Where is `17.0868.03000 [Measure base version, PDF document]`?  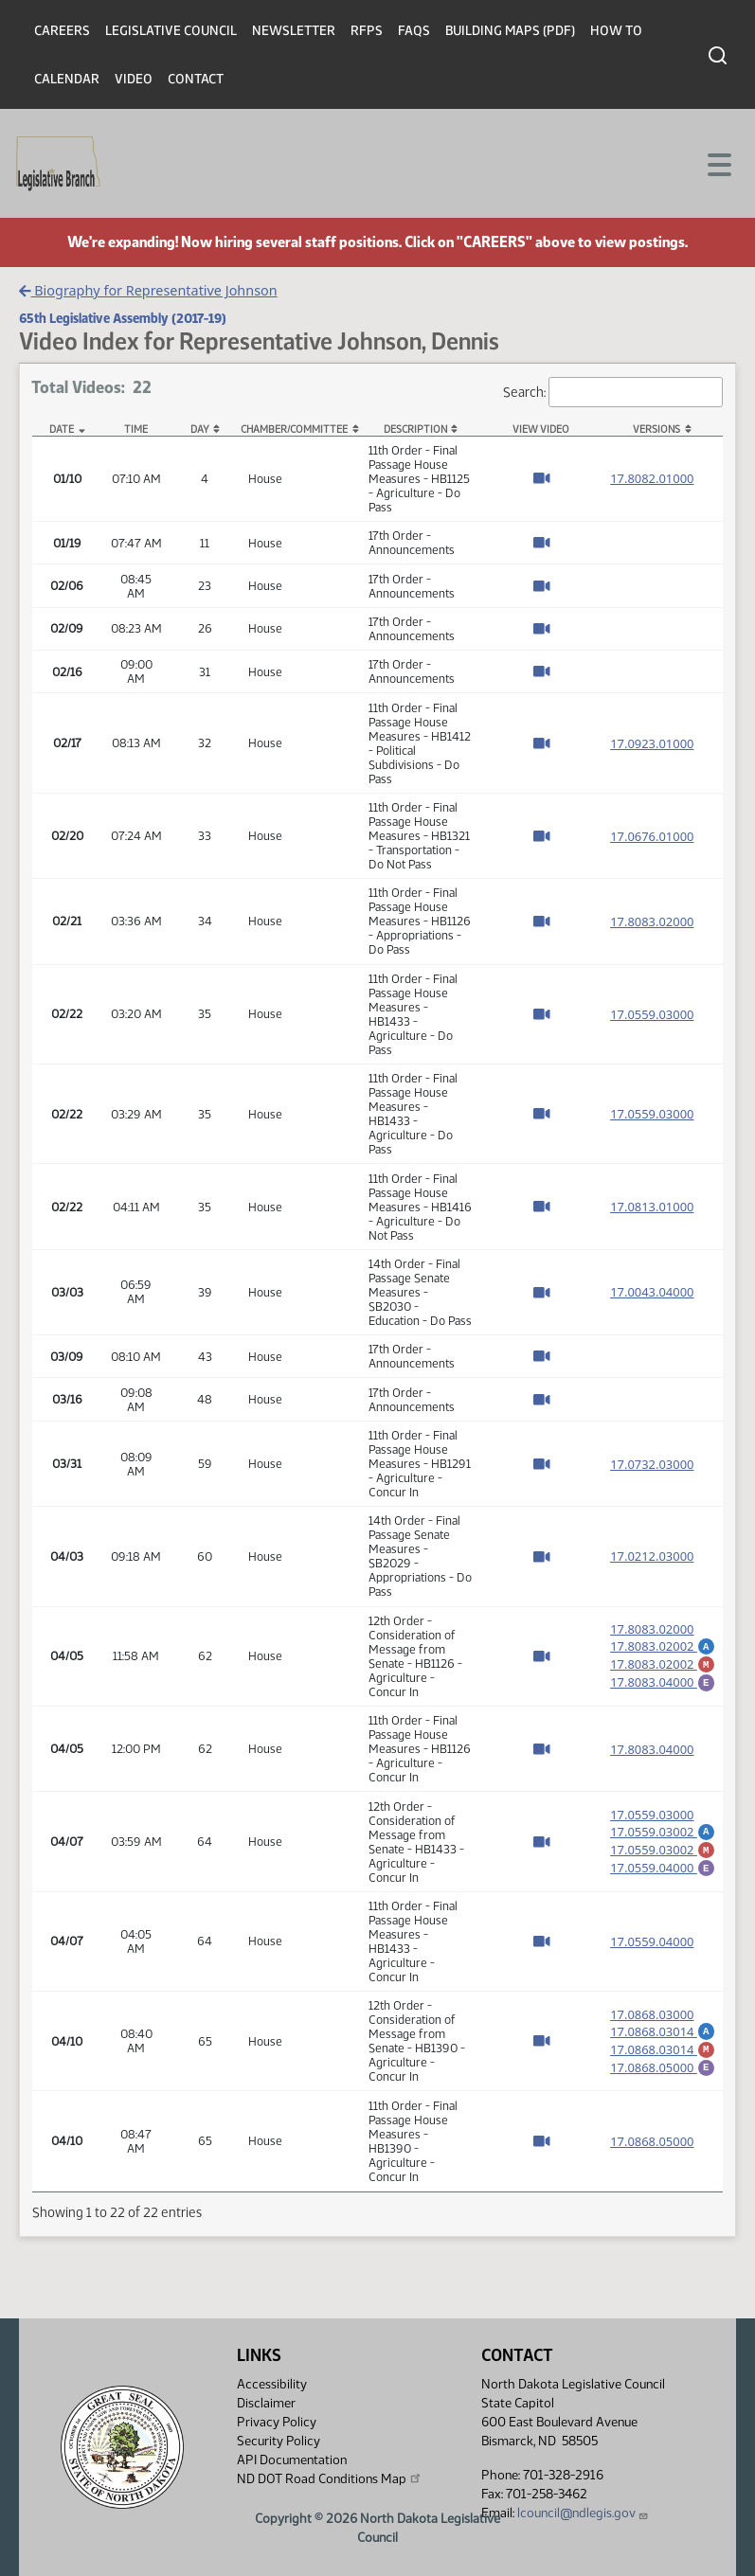 17.0868.03000 [Measure base version, PDF document] is located at coordinates (651, 2009).